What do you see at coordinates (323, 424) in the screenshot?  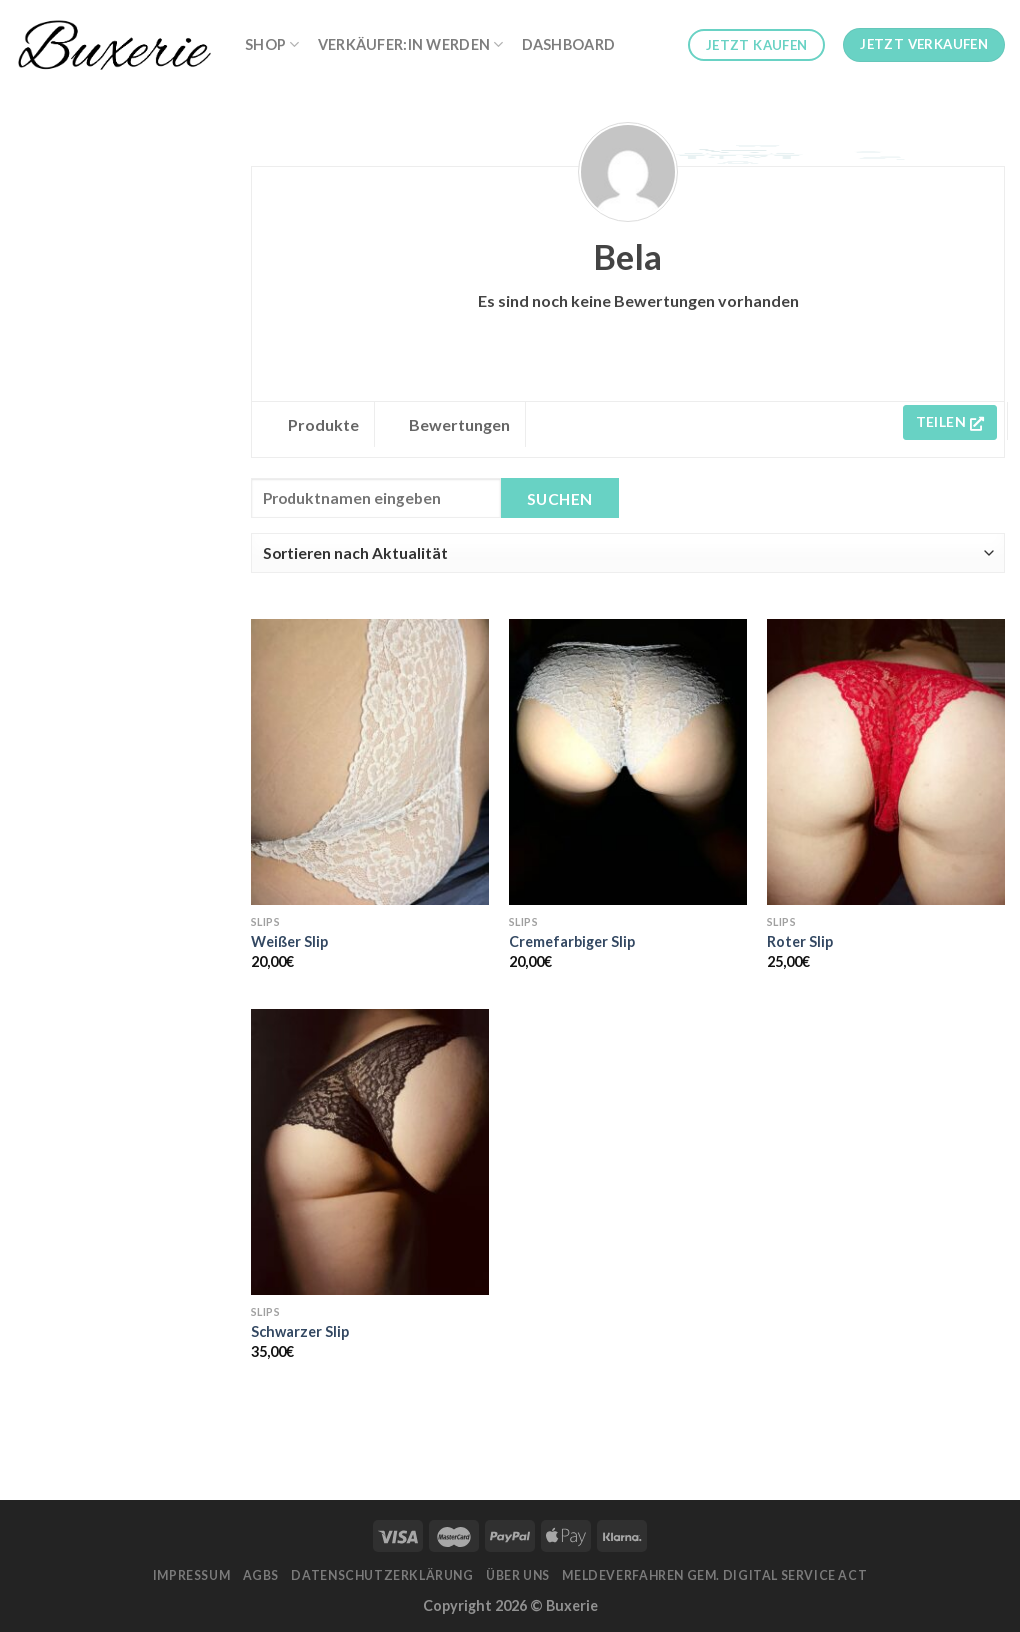 I see `Produkte` at bounding box center [323, 424].